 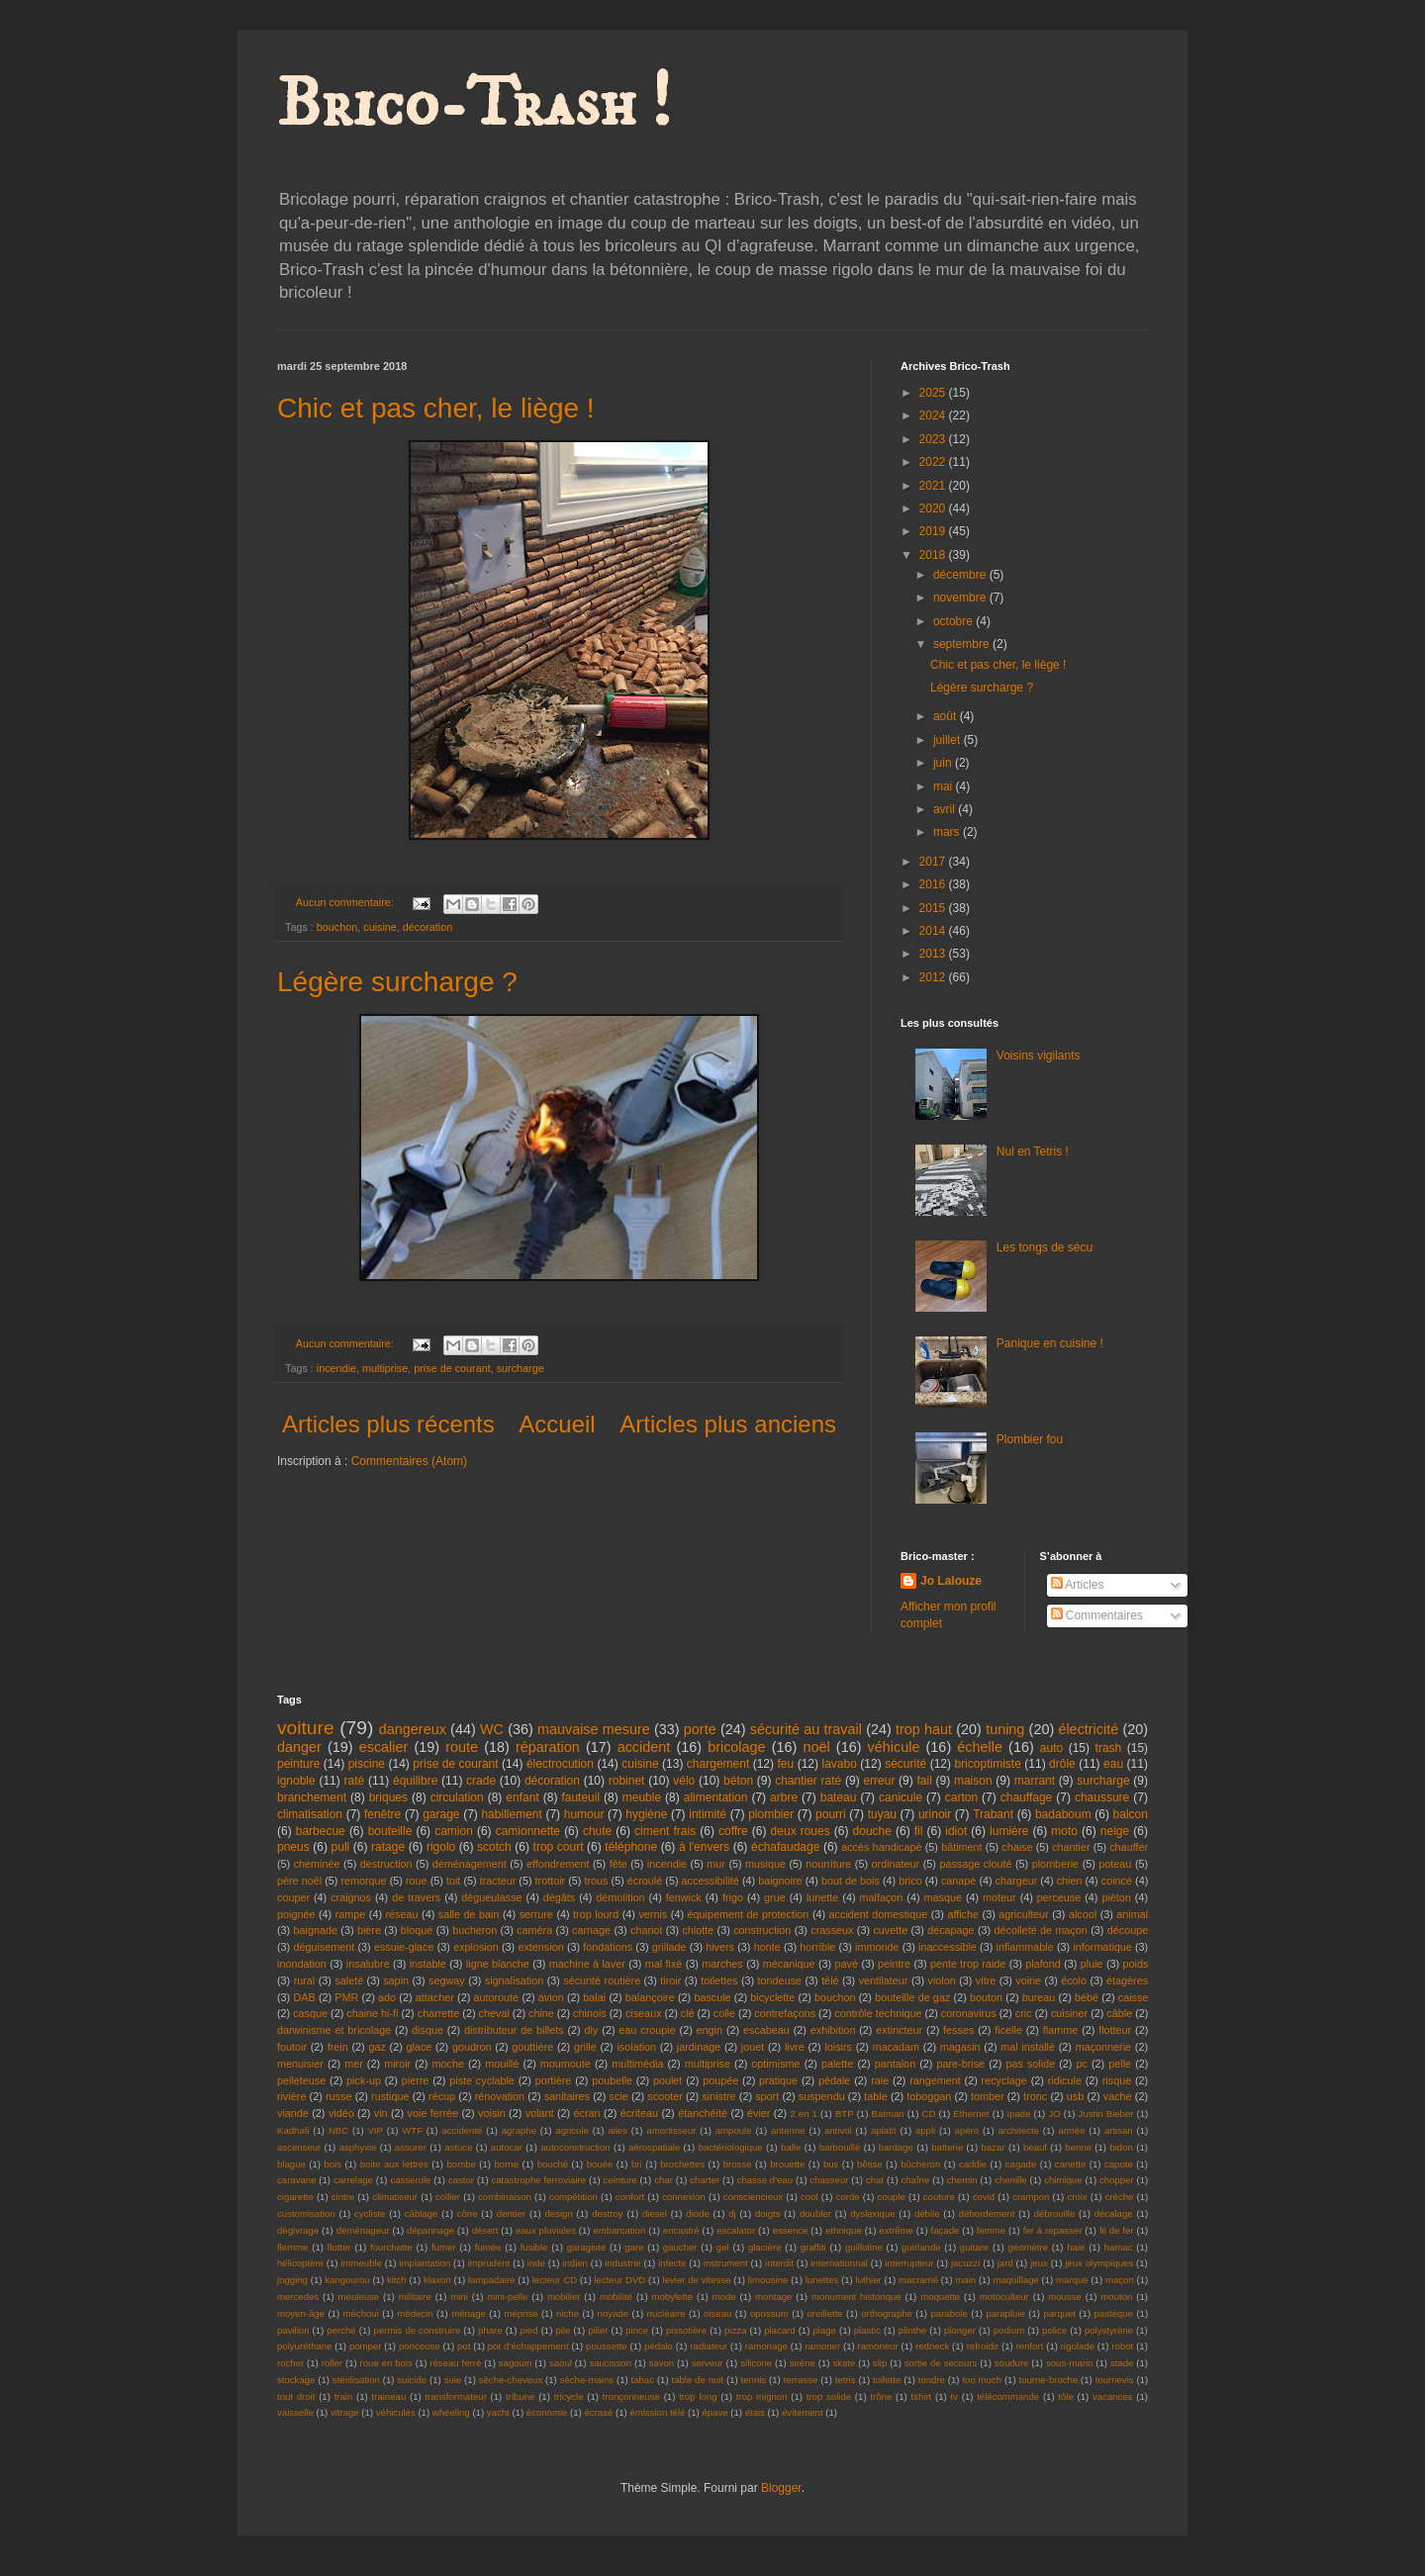 What do you see at coordinates (961, 2064) in the screenshot?
I see `pare-brise` at bounding box center [961, 2064].